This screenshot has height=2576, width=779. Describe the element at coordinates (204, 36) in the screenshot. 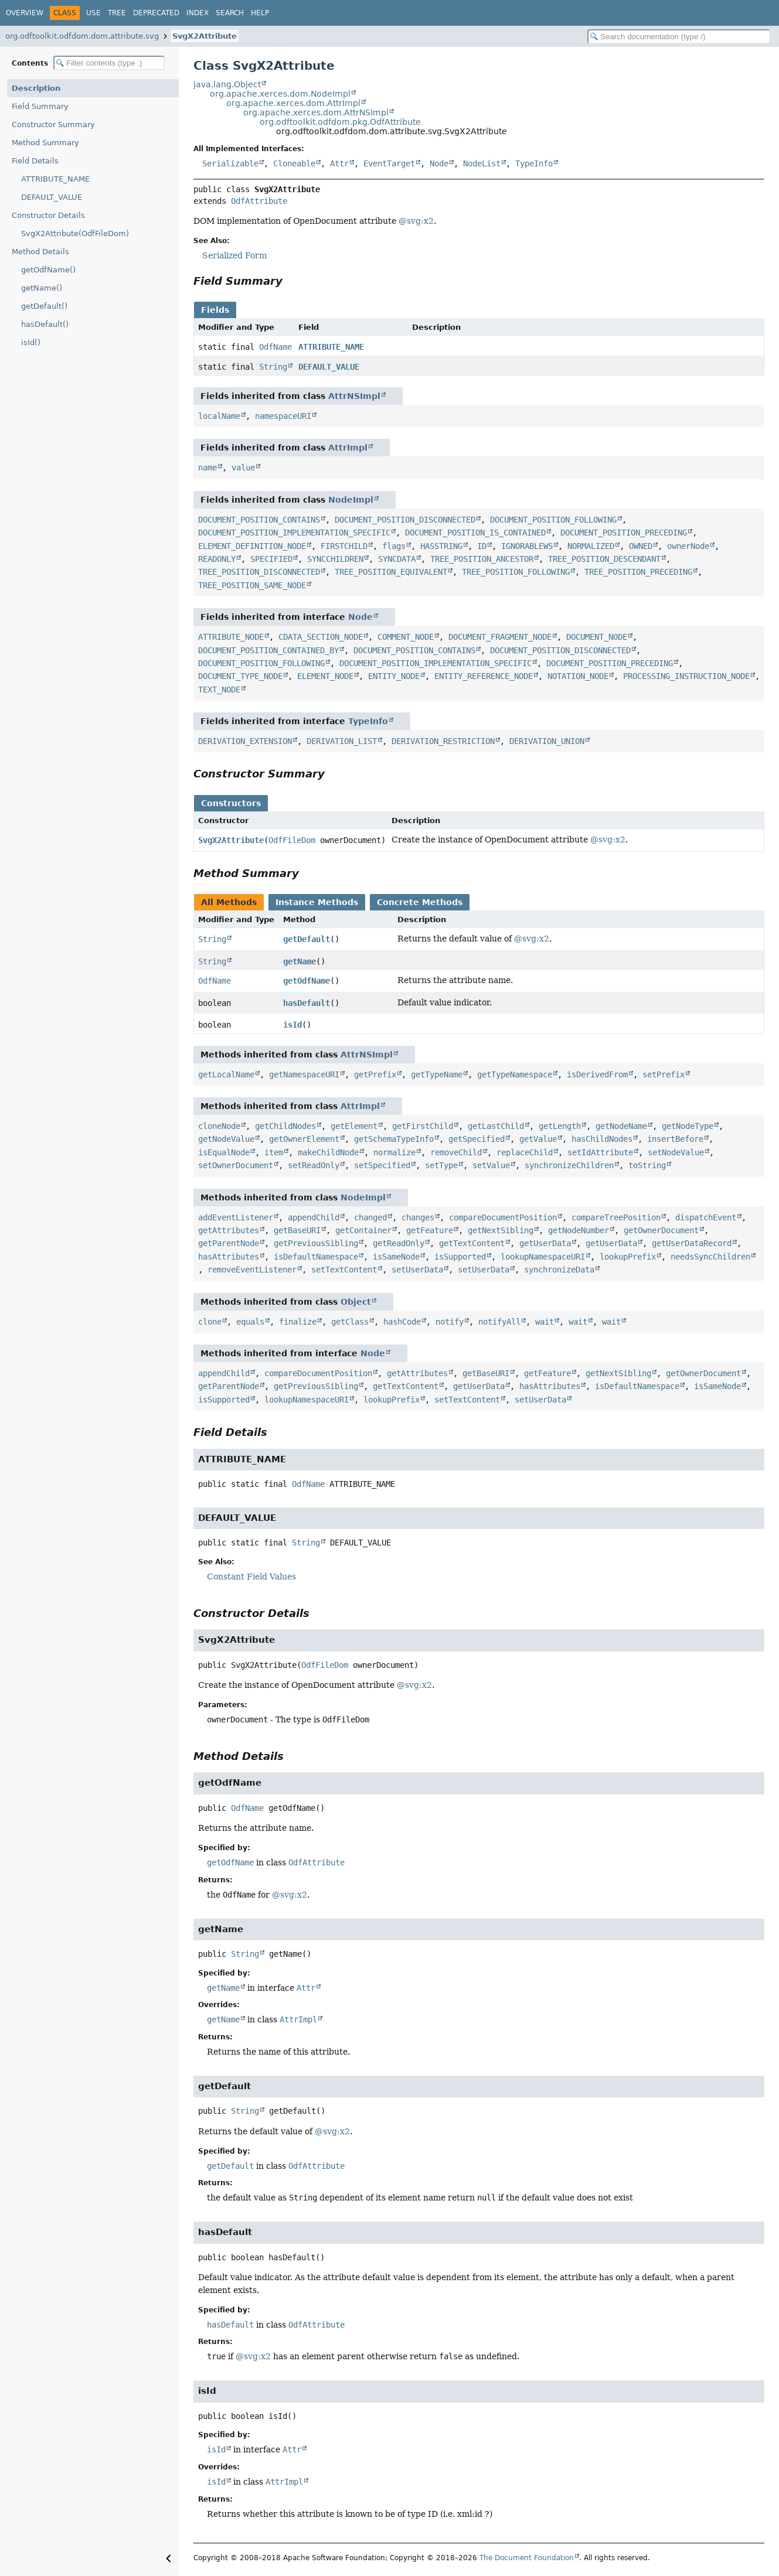

I see `SvgX2Attribute` at that location.